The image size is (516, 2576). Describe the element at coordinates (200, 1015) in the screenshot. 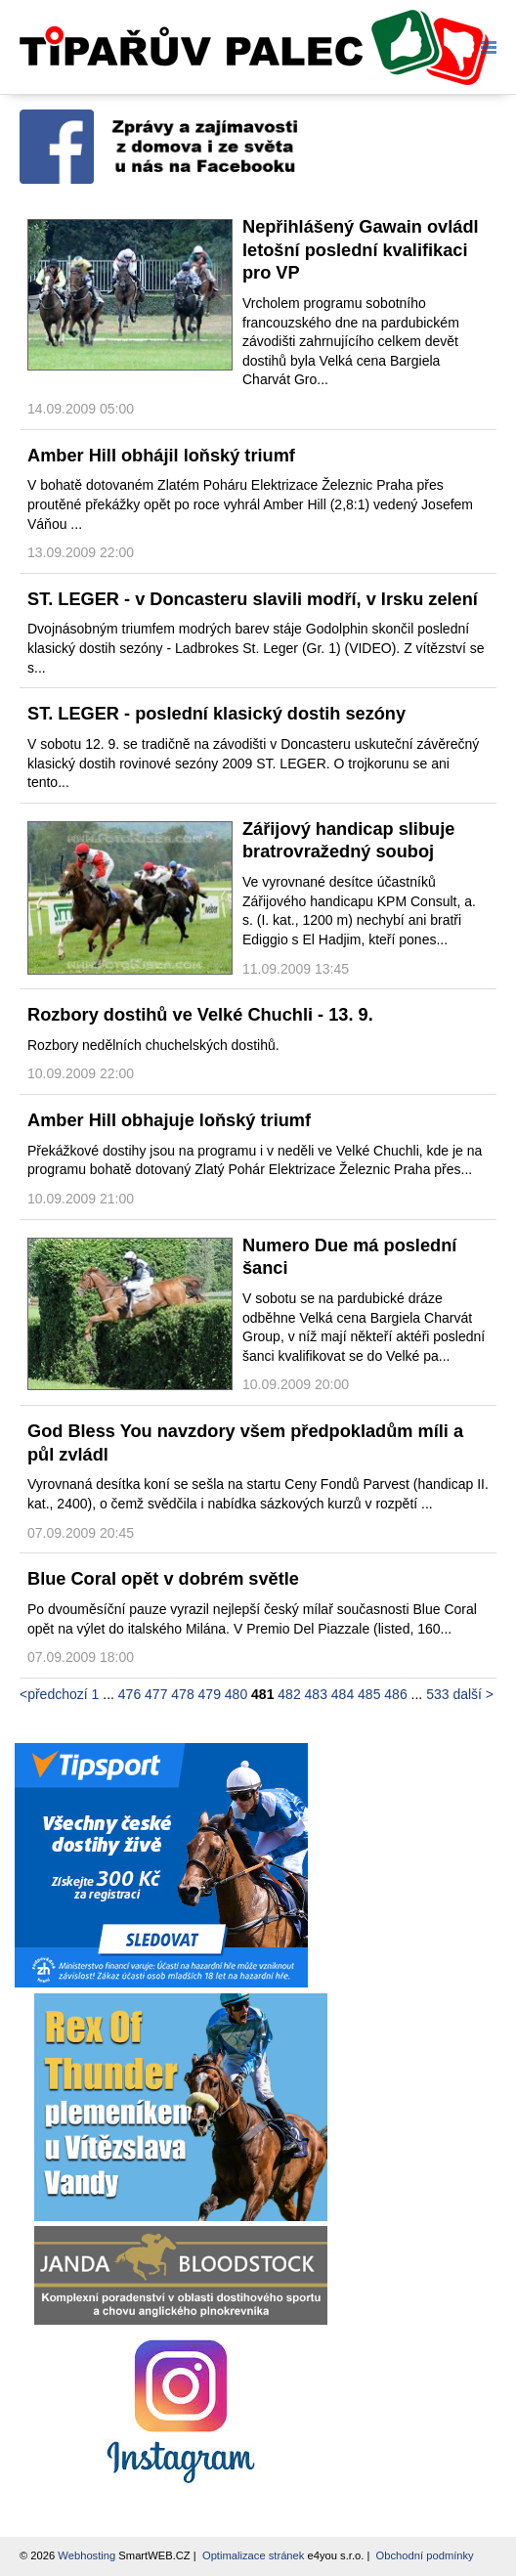

I see `Rozbory dostihů ve Velké Chuchli - 13. 9.` at that location.